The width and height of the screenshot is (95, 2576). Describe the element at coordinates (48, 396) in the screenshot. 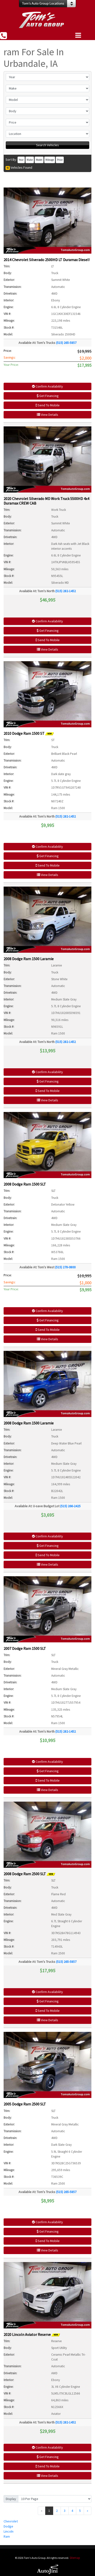

I see `Get Financing` at that location.